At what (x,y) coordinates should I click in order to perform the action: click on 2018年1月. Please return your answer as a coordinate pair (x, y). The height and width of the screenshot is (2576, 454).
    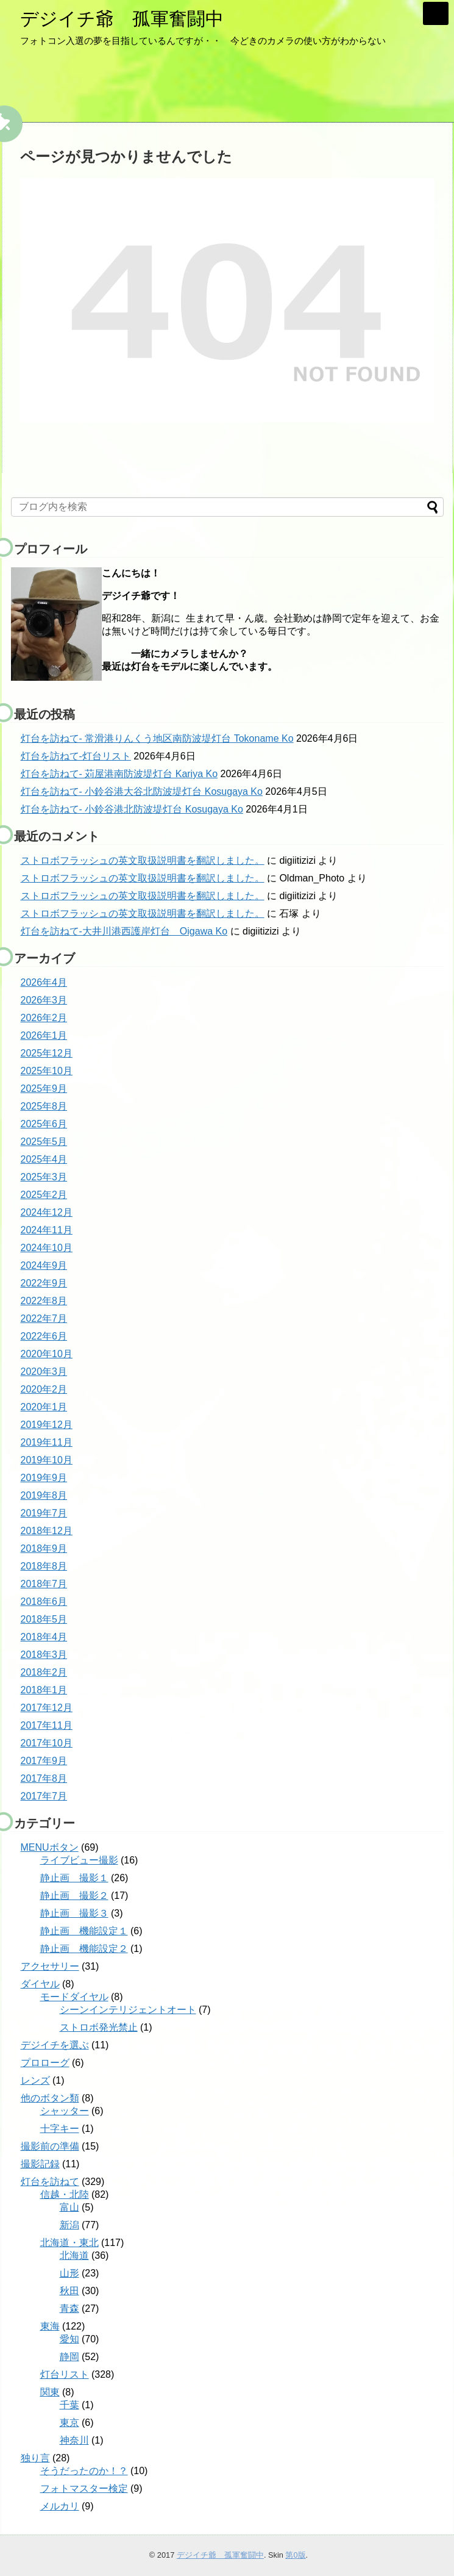
    Looking at the image, I should click on (44, 1690).